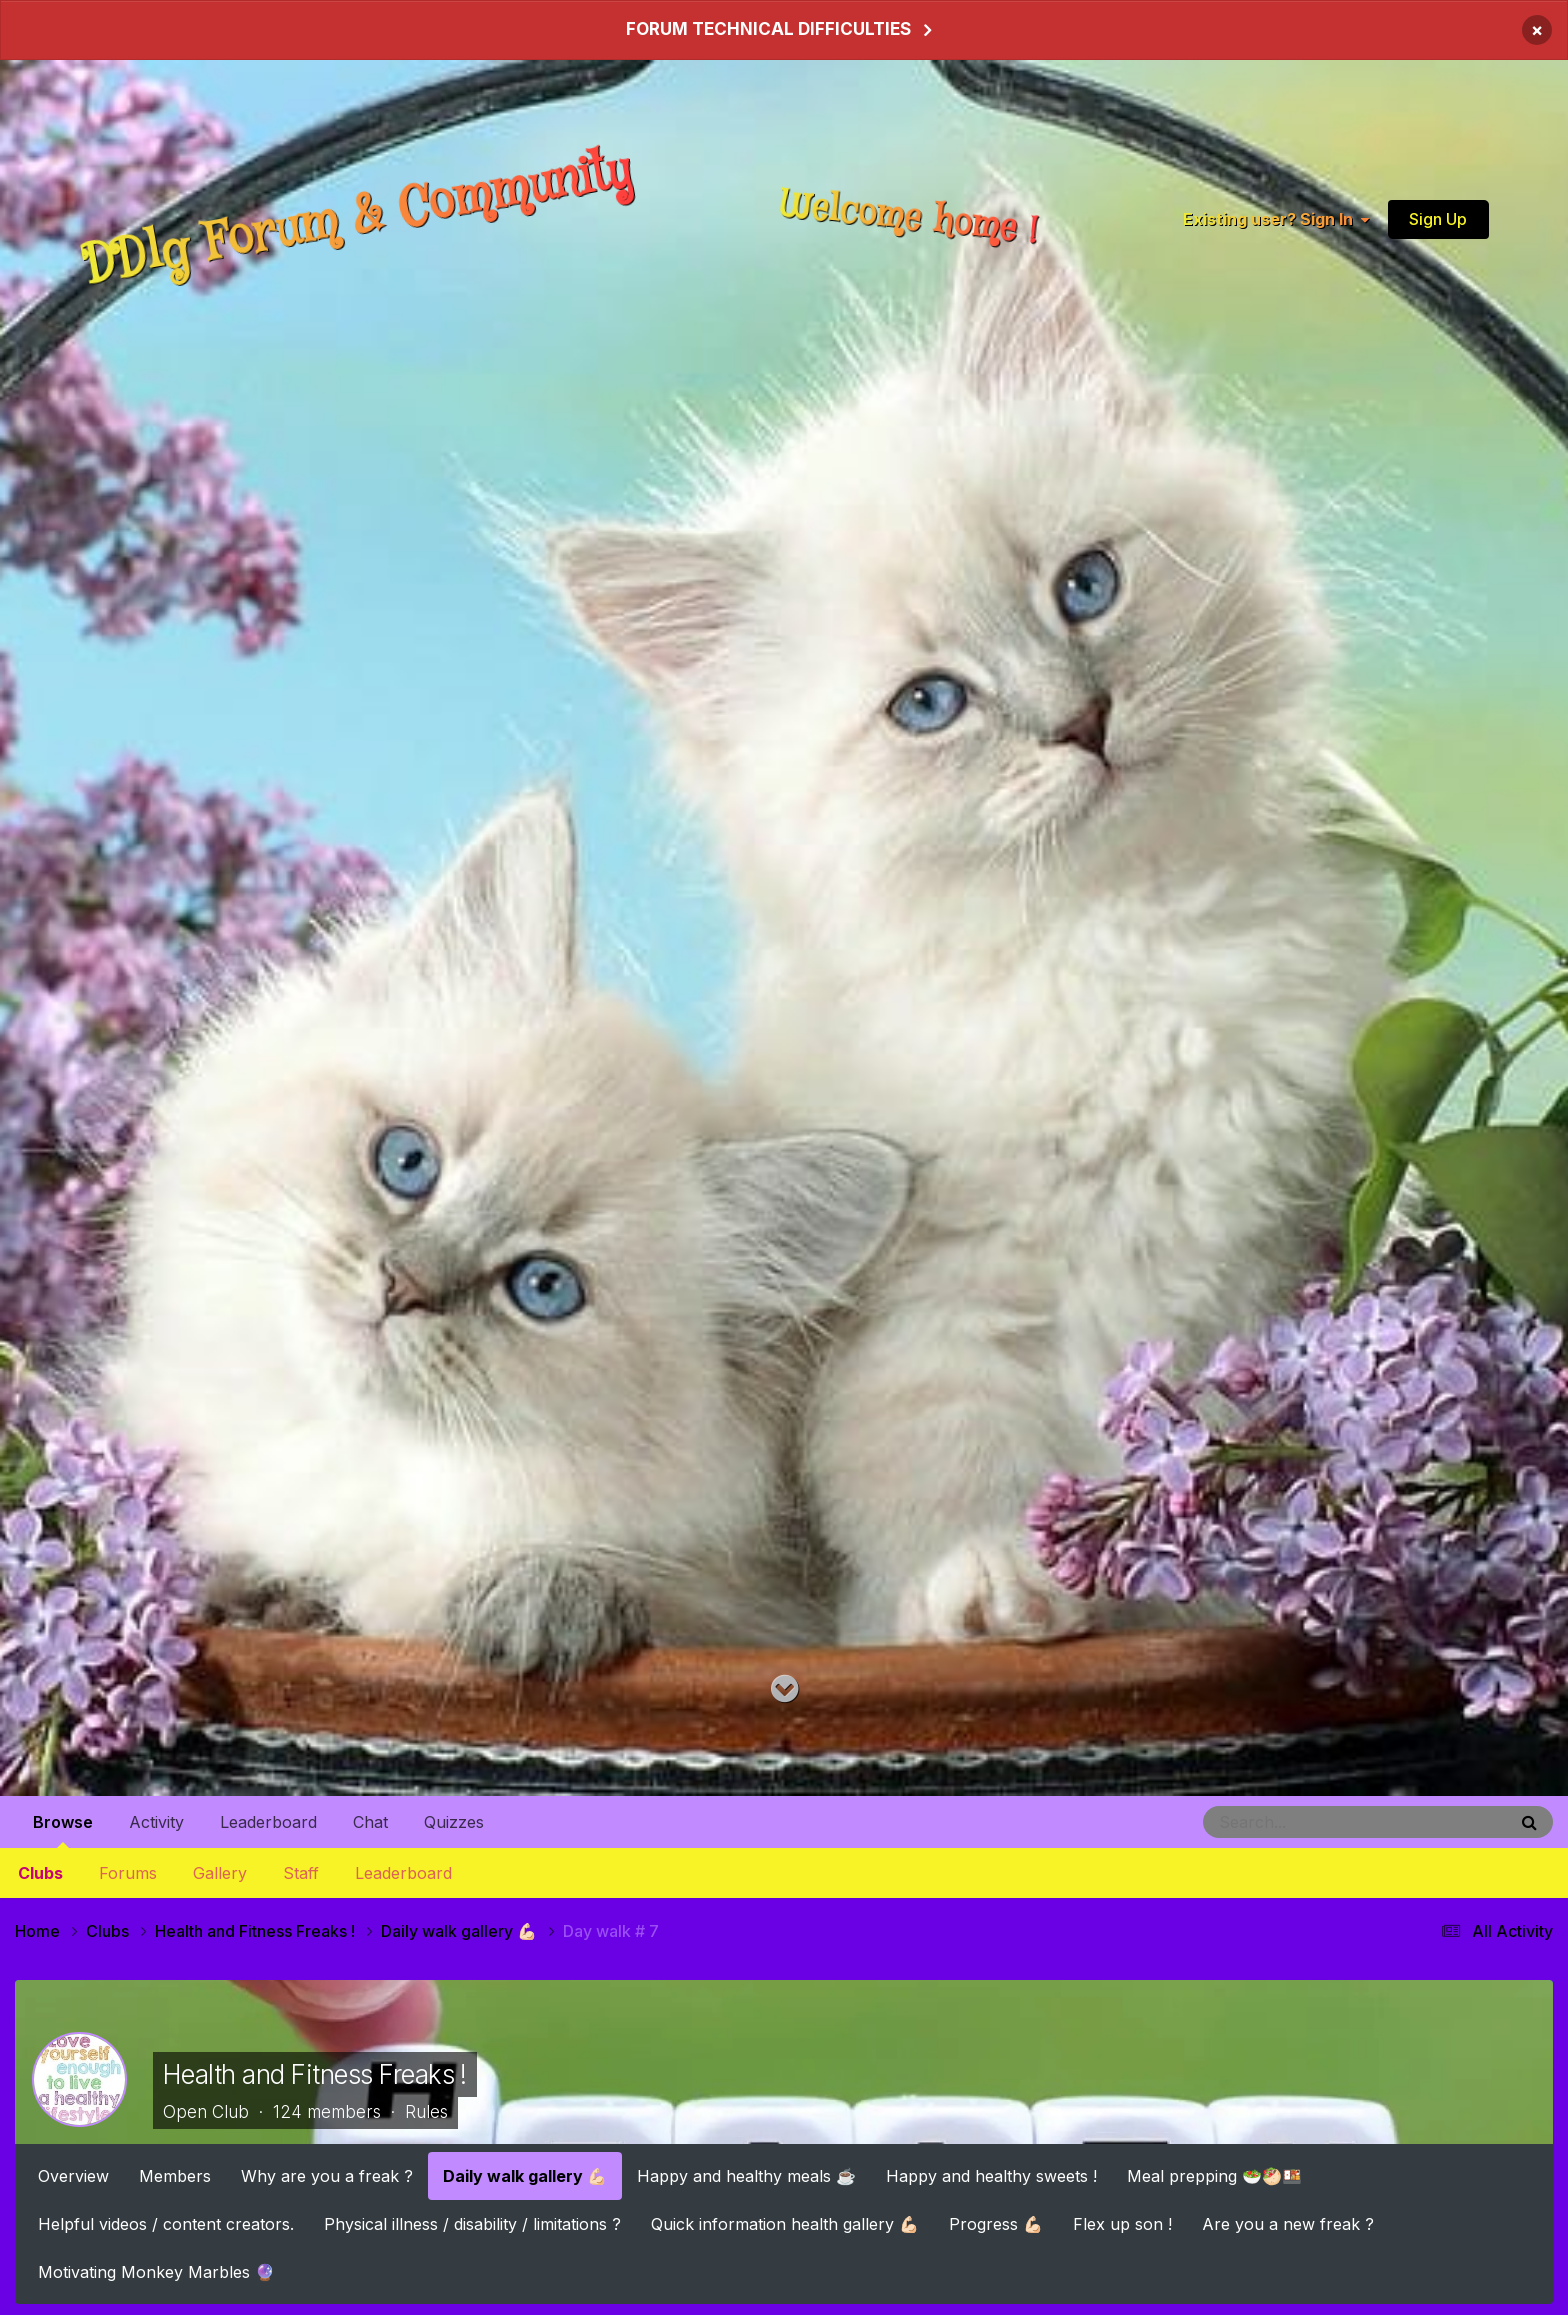 The height and width of the screenshot is (2315, 1568). What do you see at coordinates (525, 2175) in the screenshot?
I see `Daily walk gallery 💪🏻` at bounding box center [525, 2175].